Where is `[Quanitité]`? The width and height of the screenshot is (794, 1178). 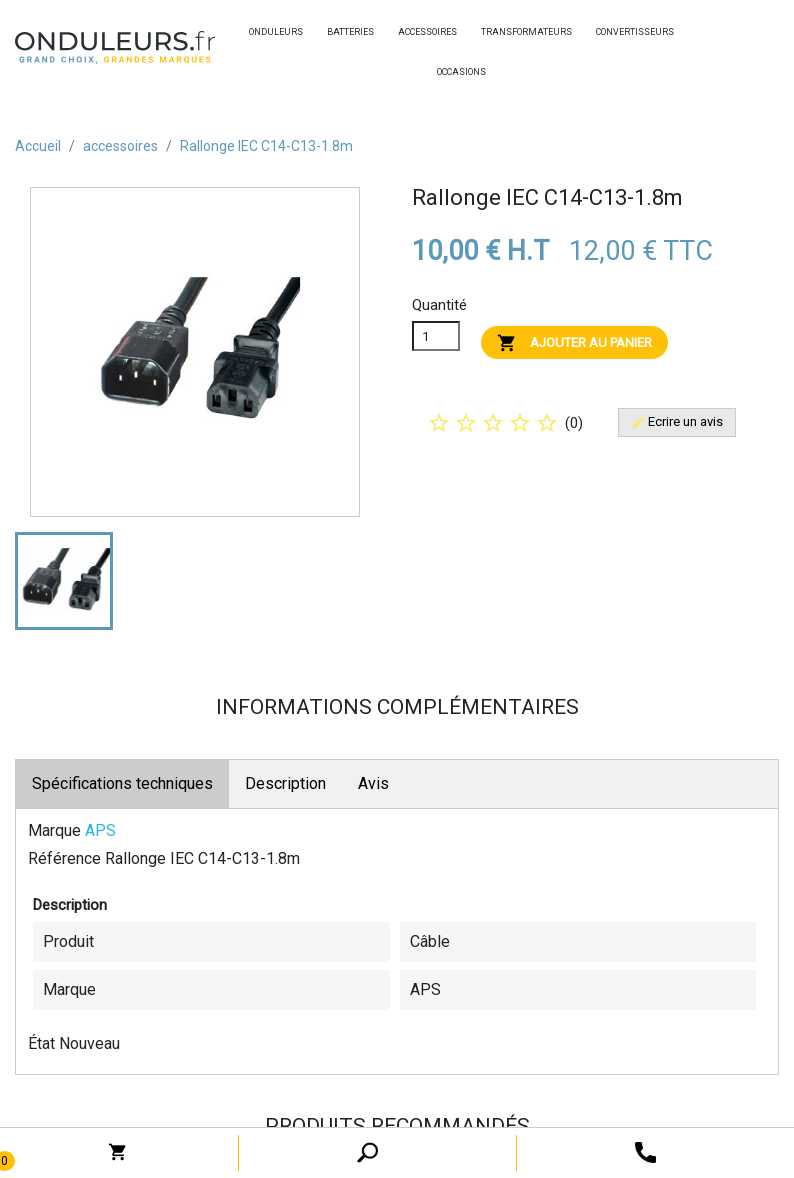 [Quanitité] is located at coordinates (436, 336).